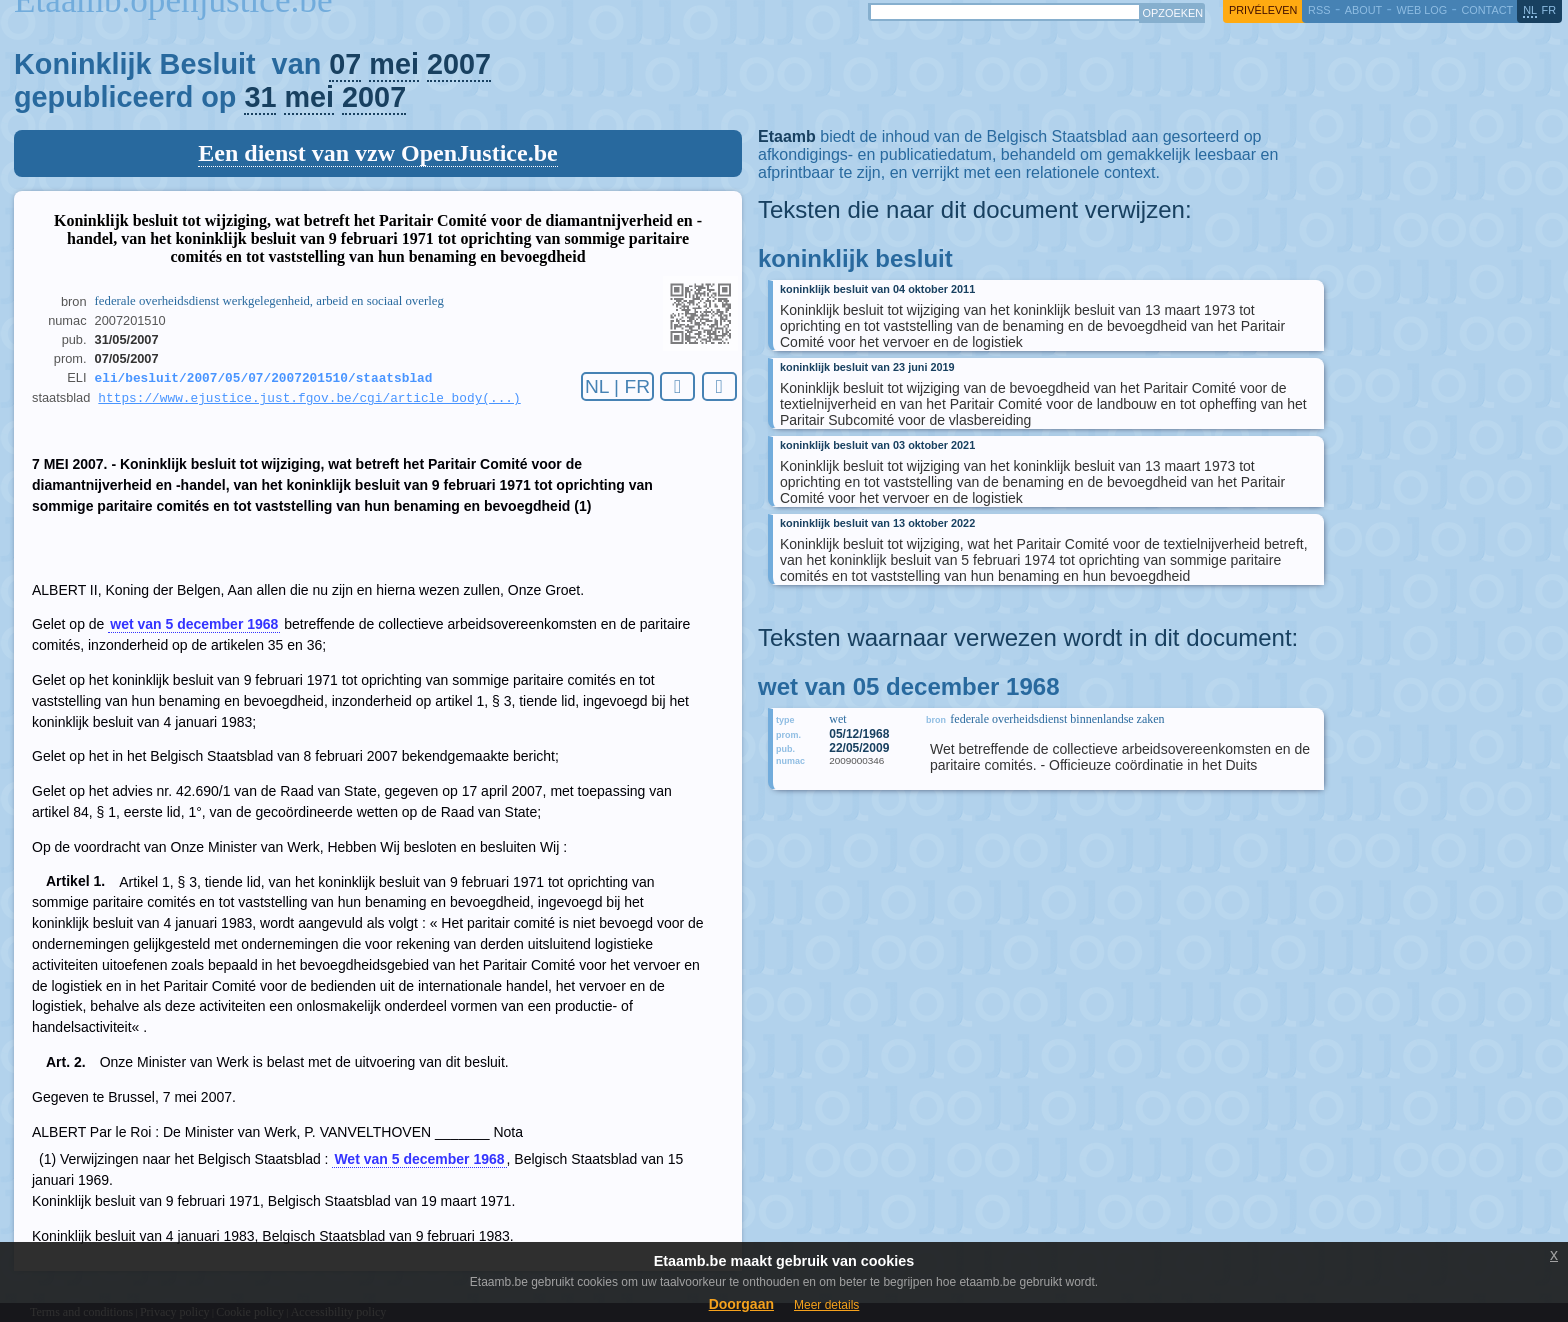 Image resolution: width=1568 pixels, height=1322 pixels. Describe the element at coordinates (1530, 10) in the screenshot. I see `nl` at that location.